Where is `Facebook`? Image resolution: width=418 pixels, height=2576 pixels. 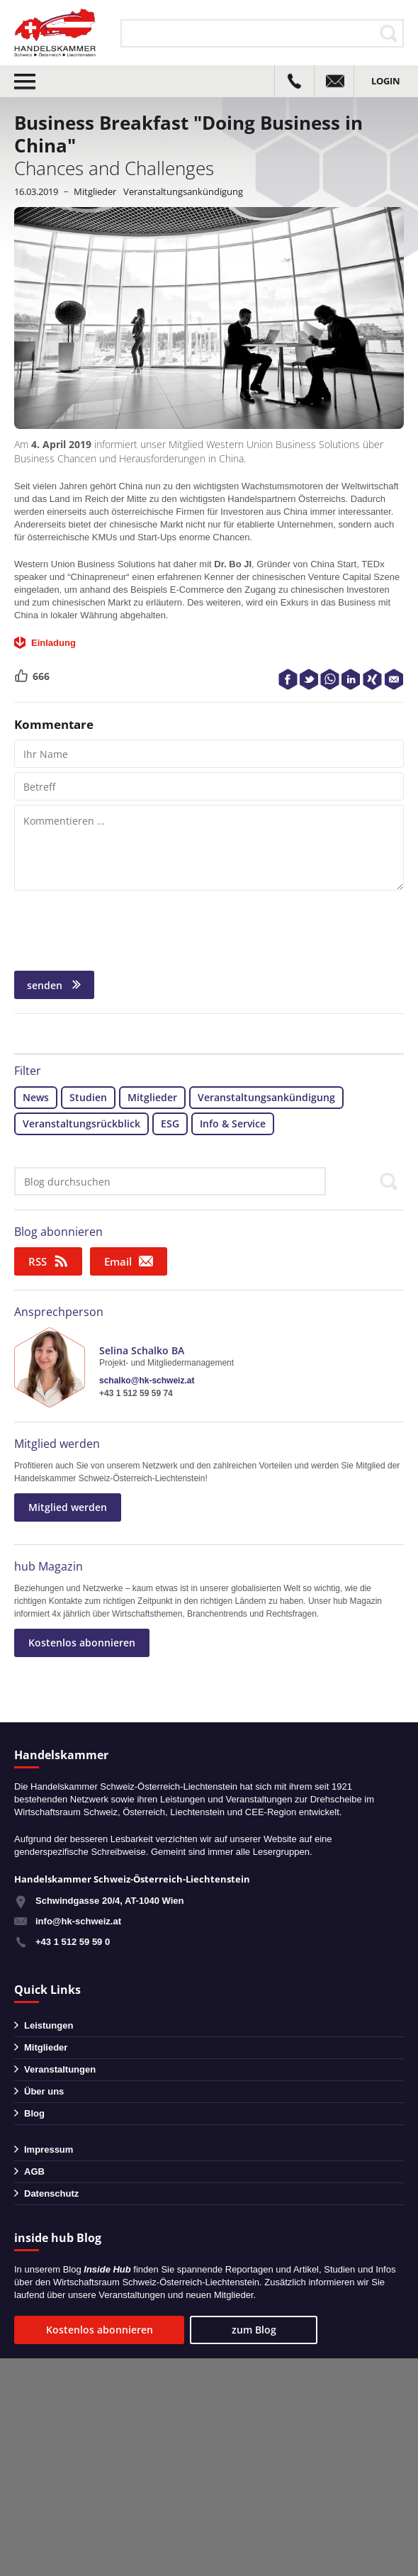
Facebook is located at coordinates (288, 679).